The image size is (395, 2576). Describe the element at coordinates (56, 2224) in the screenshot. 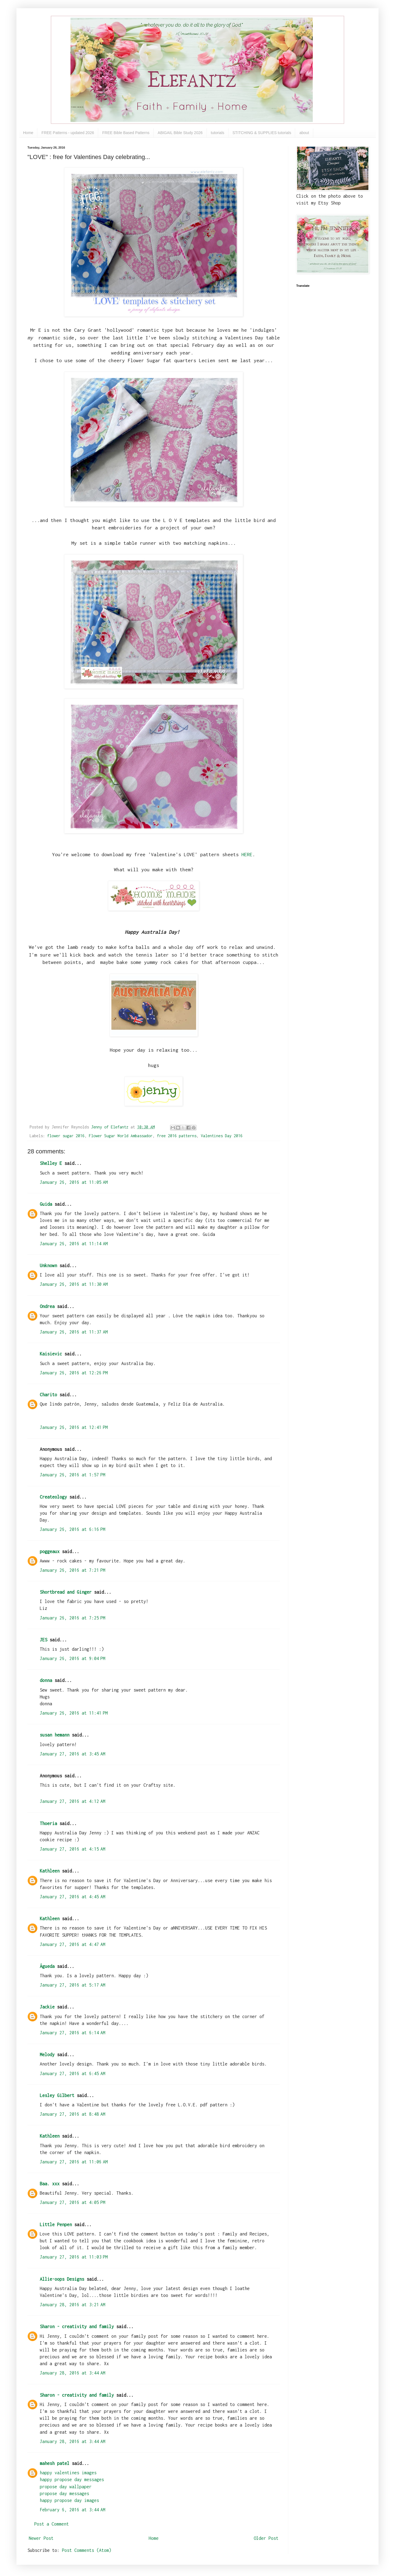

I see `Little Penpen` at that location.